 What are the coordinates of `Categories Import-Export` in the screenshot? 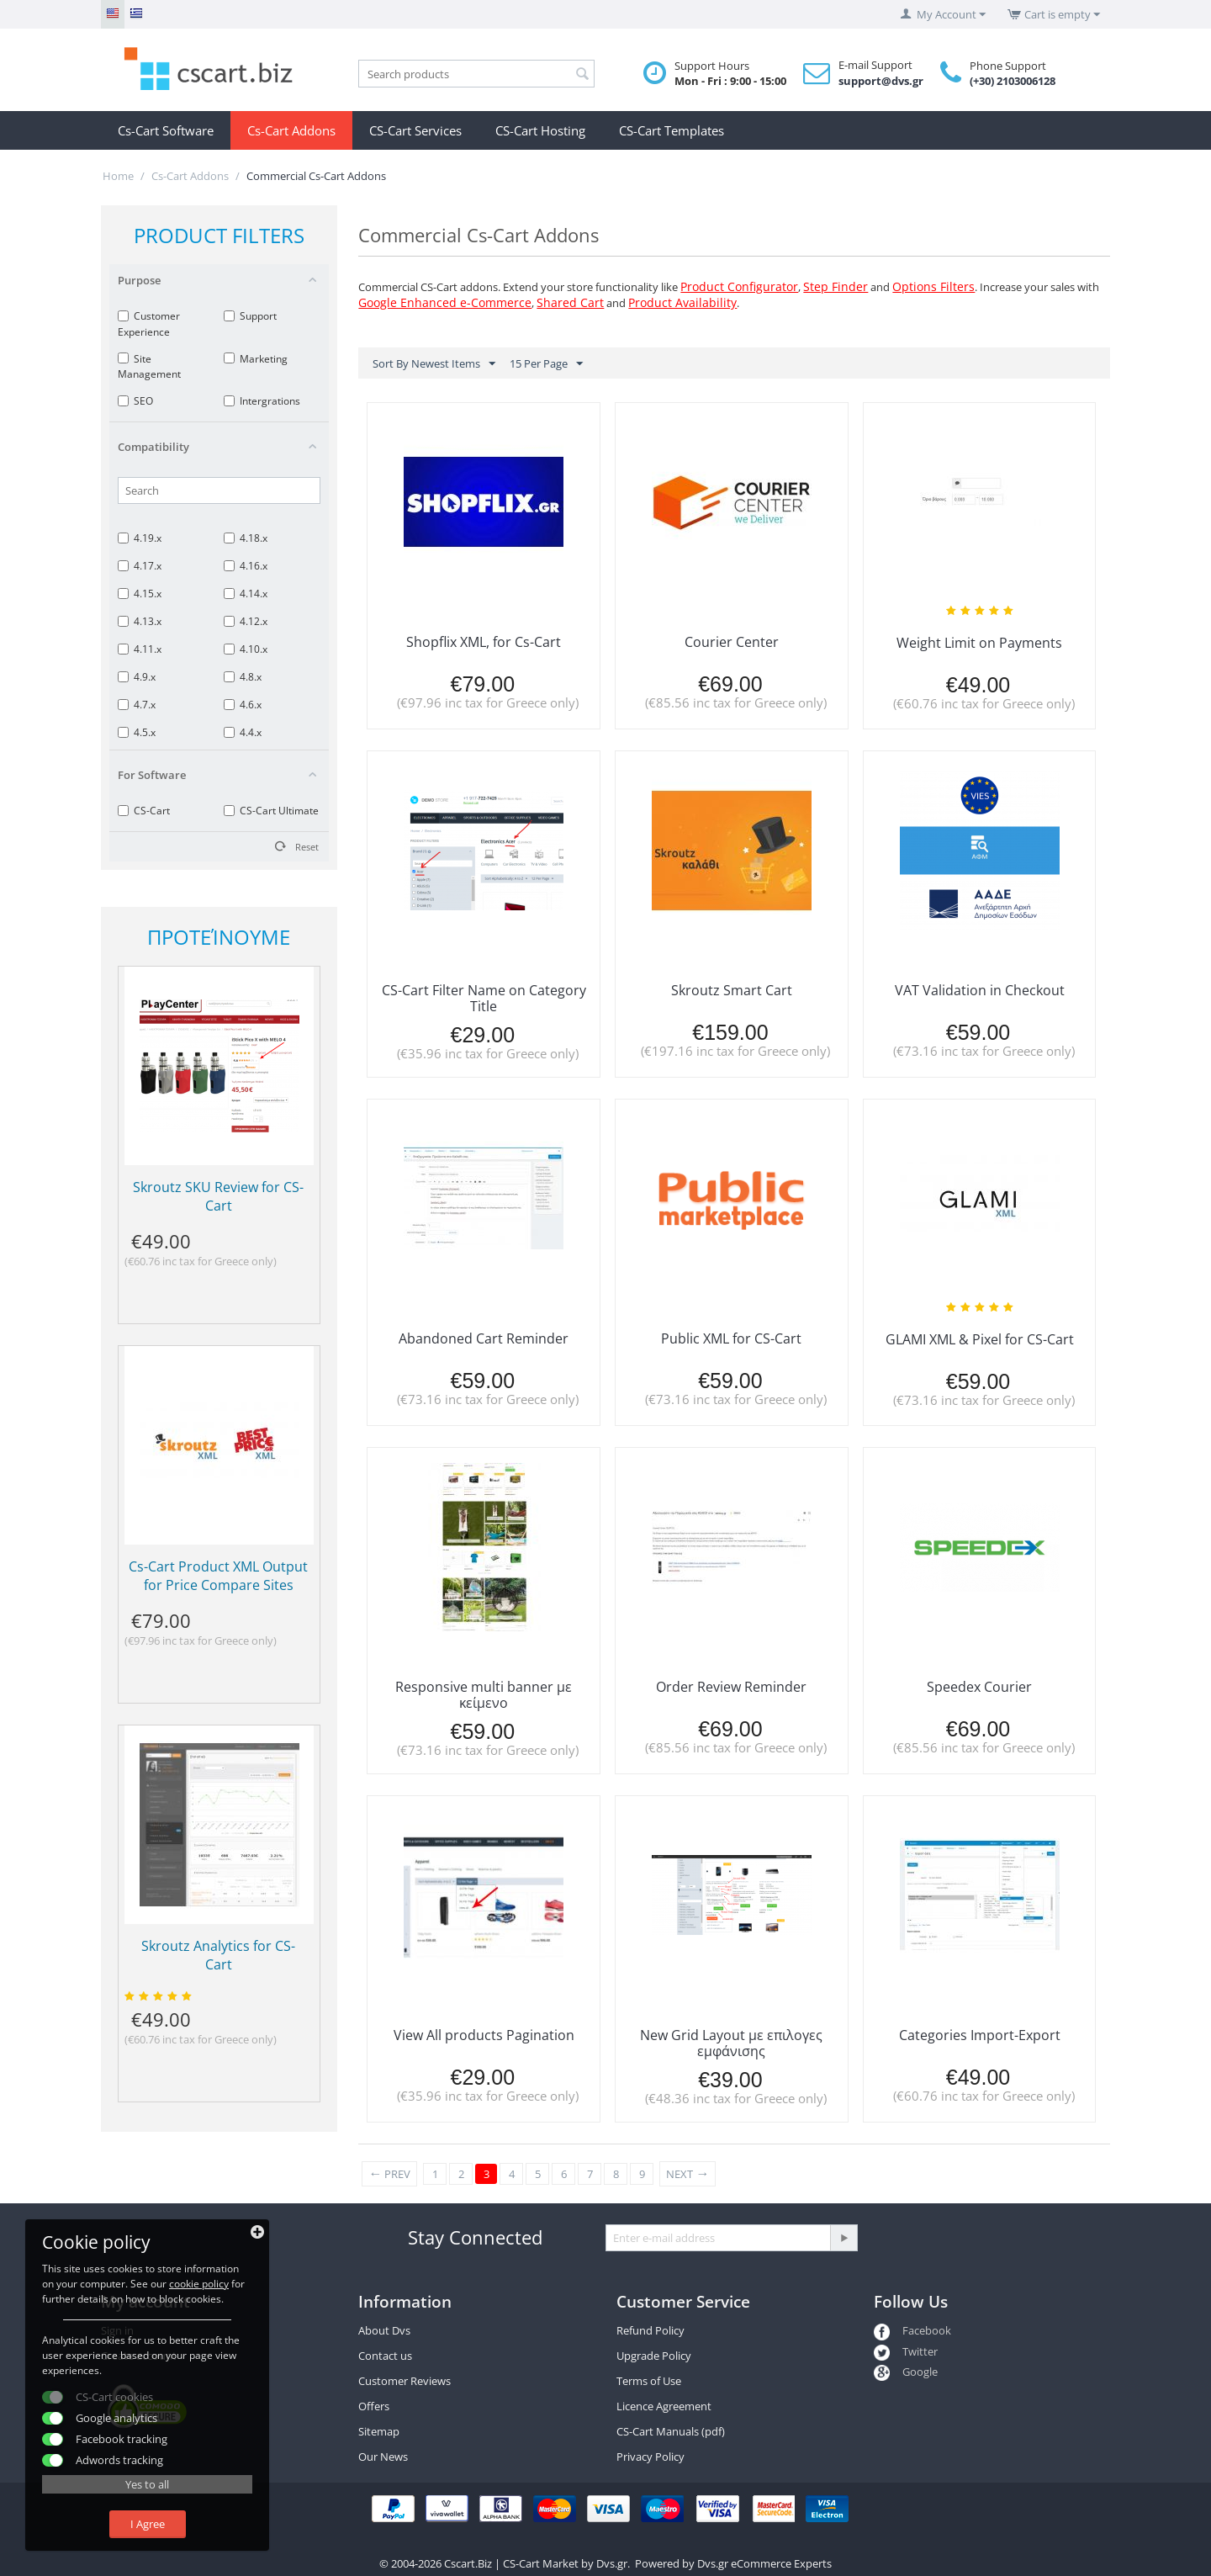 It's located at (979, 2035).